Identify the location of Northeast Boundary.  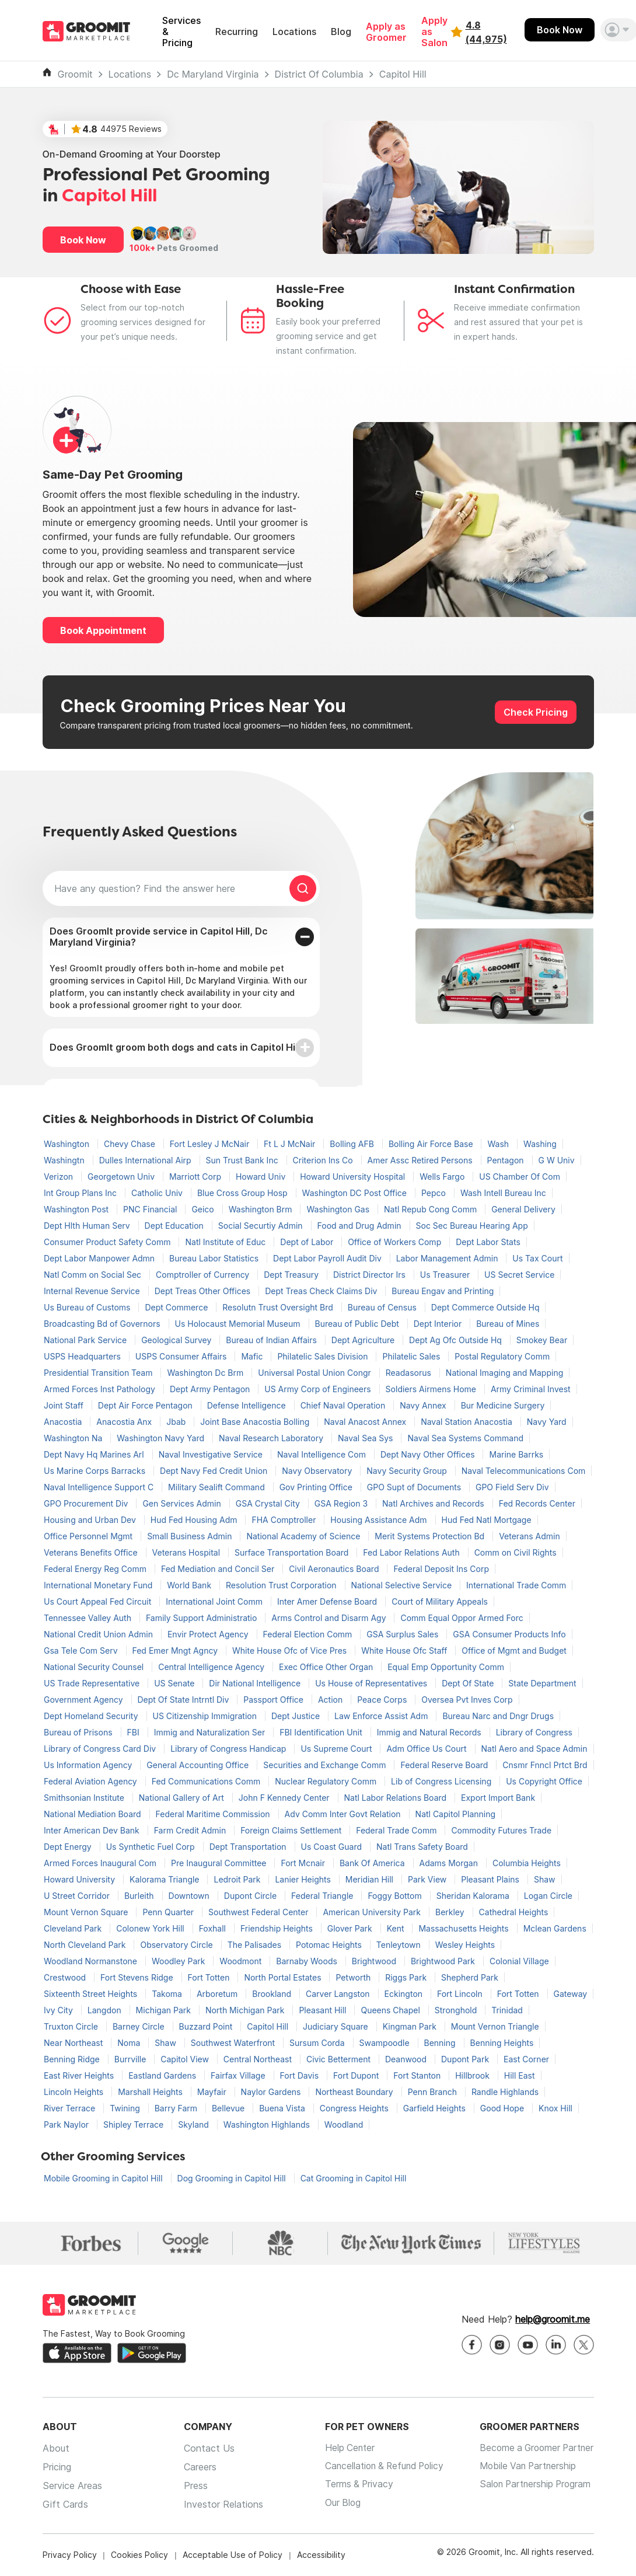
(355, 2092).